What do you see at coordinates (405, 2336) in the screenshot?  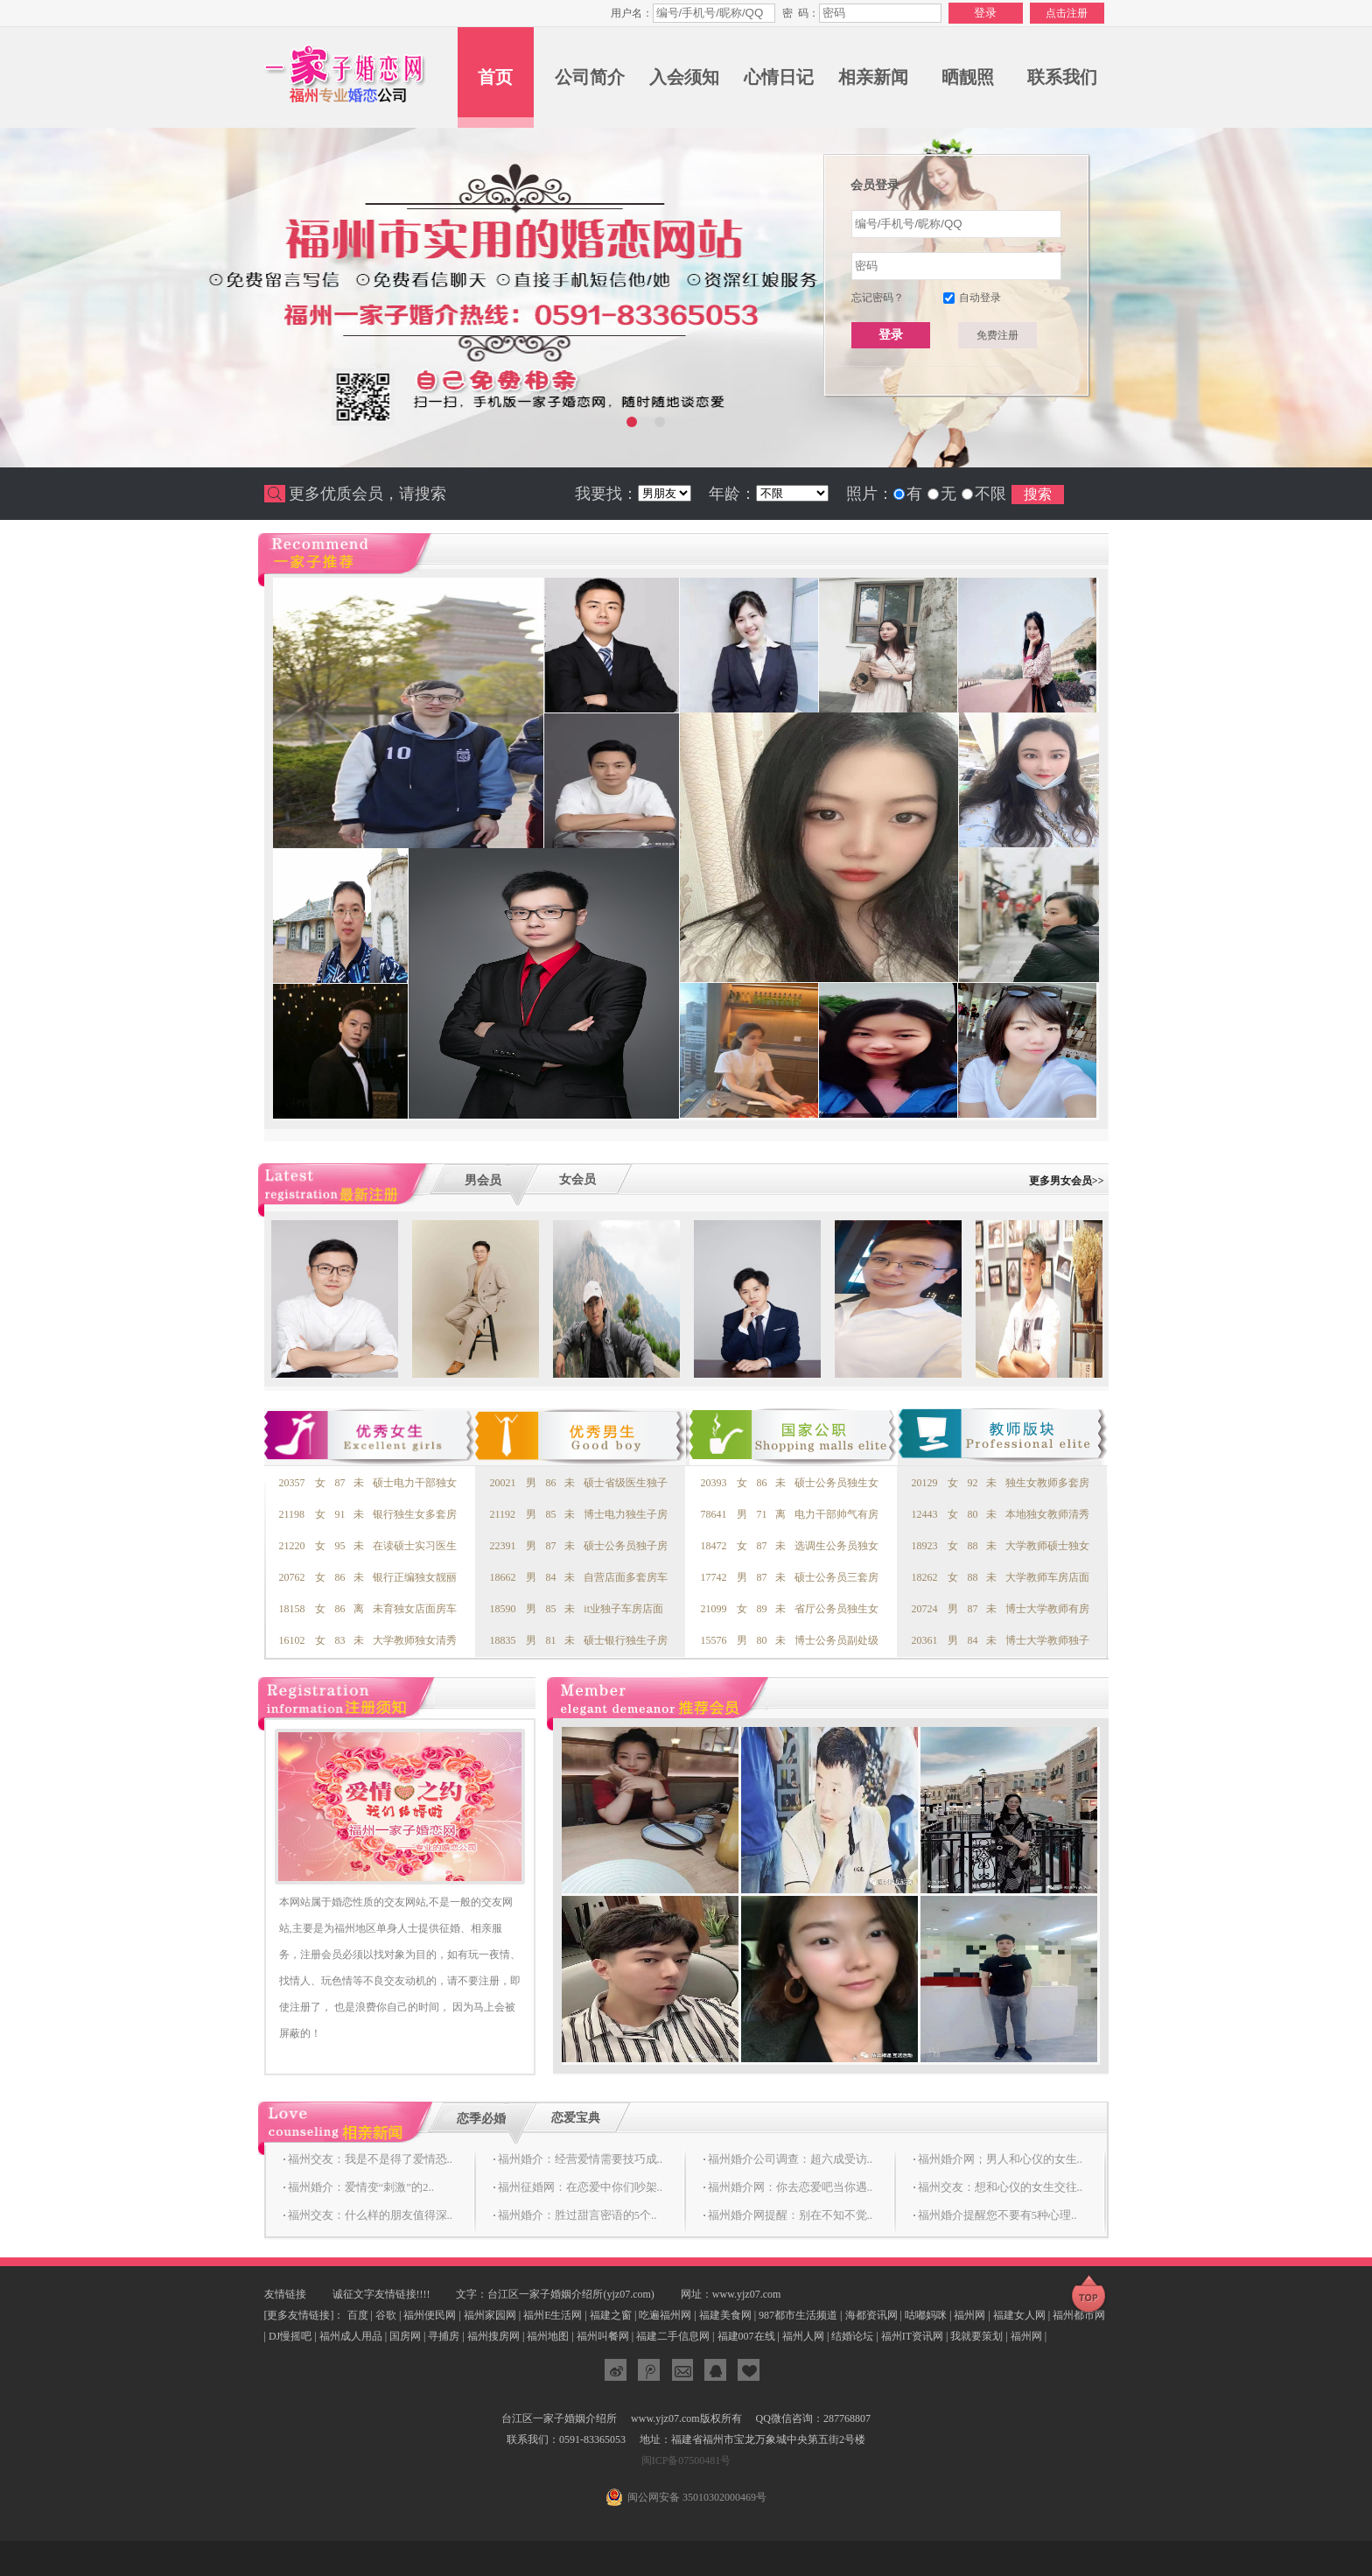 I see `国房网` at bounding box center [405, 2336].